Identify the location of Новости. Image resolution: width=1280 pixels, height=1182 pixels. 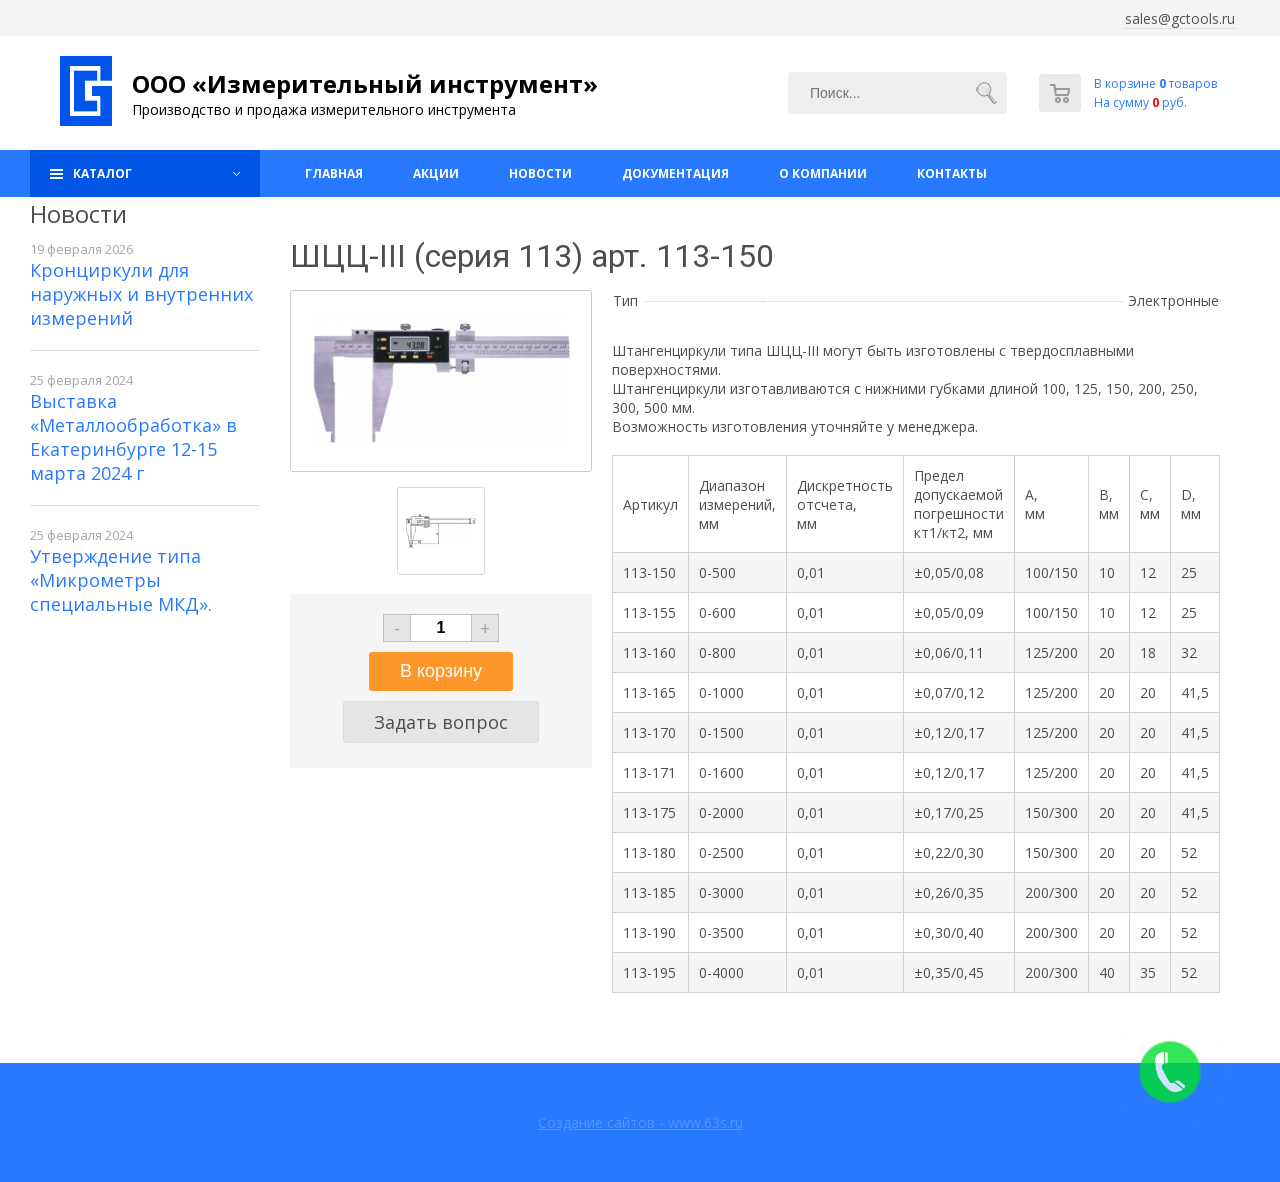
(540, 173).